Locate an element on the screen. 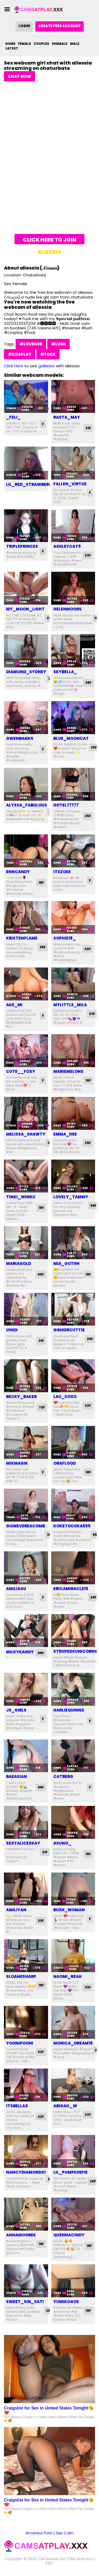 This screenshot has width=99, height=2576. cute__foxy is located at coordinates (20, 1071).